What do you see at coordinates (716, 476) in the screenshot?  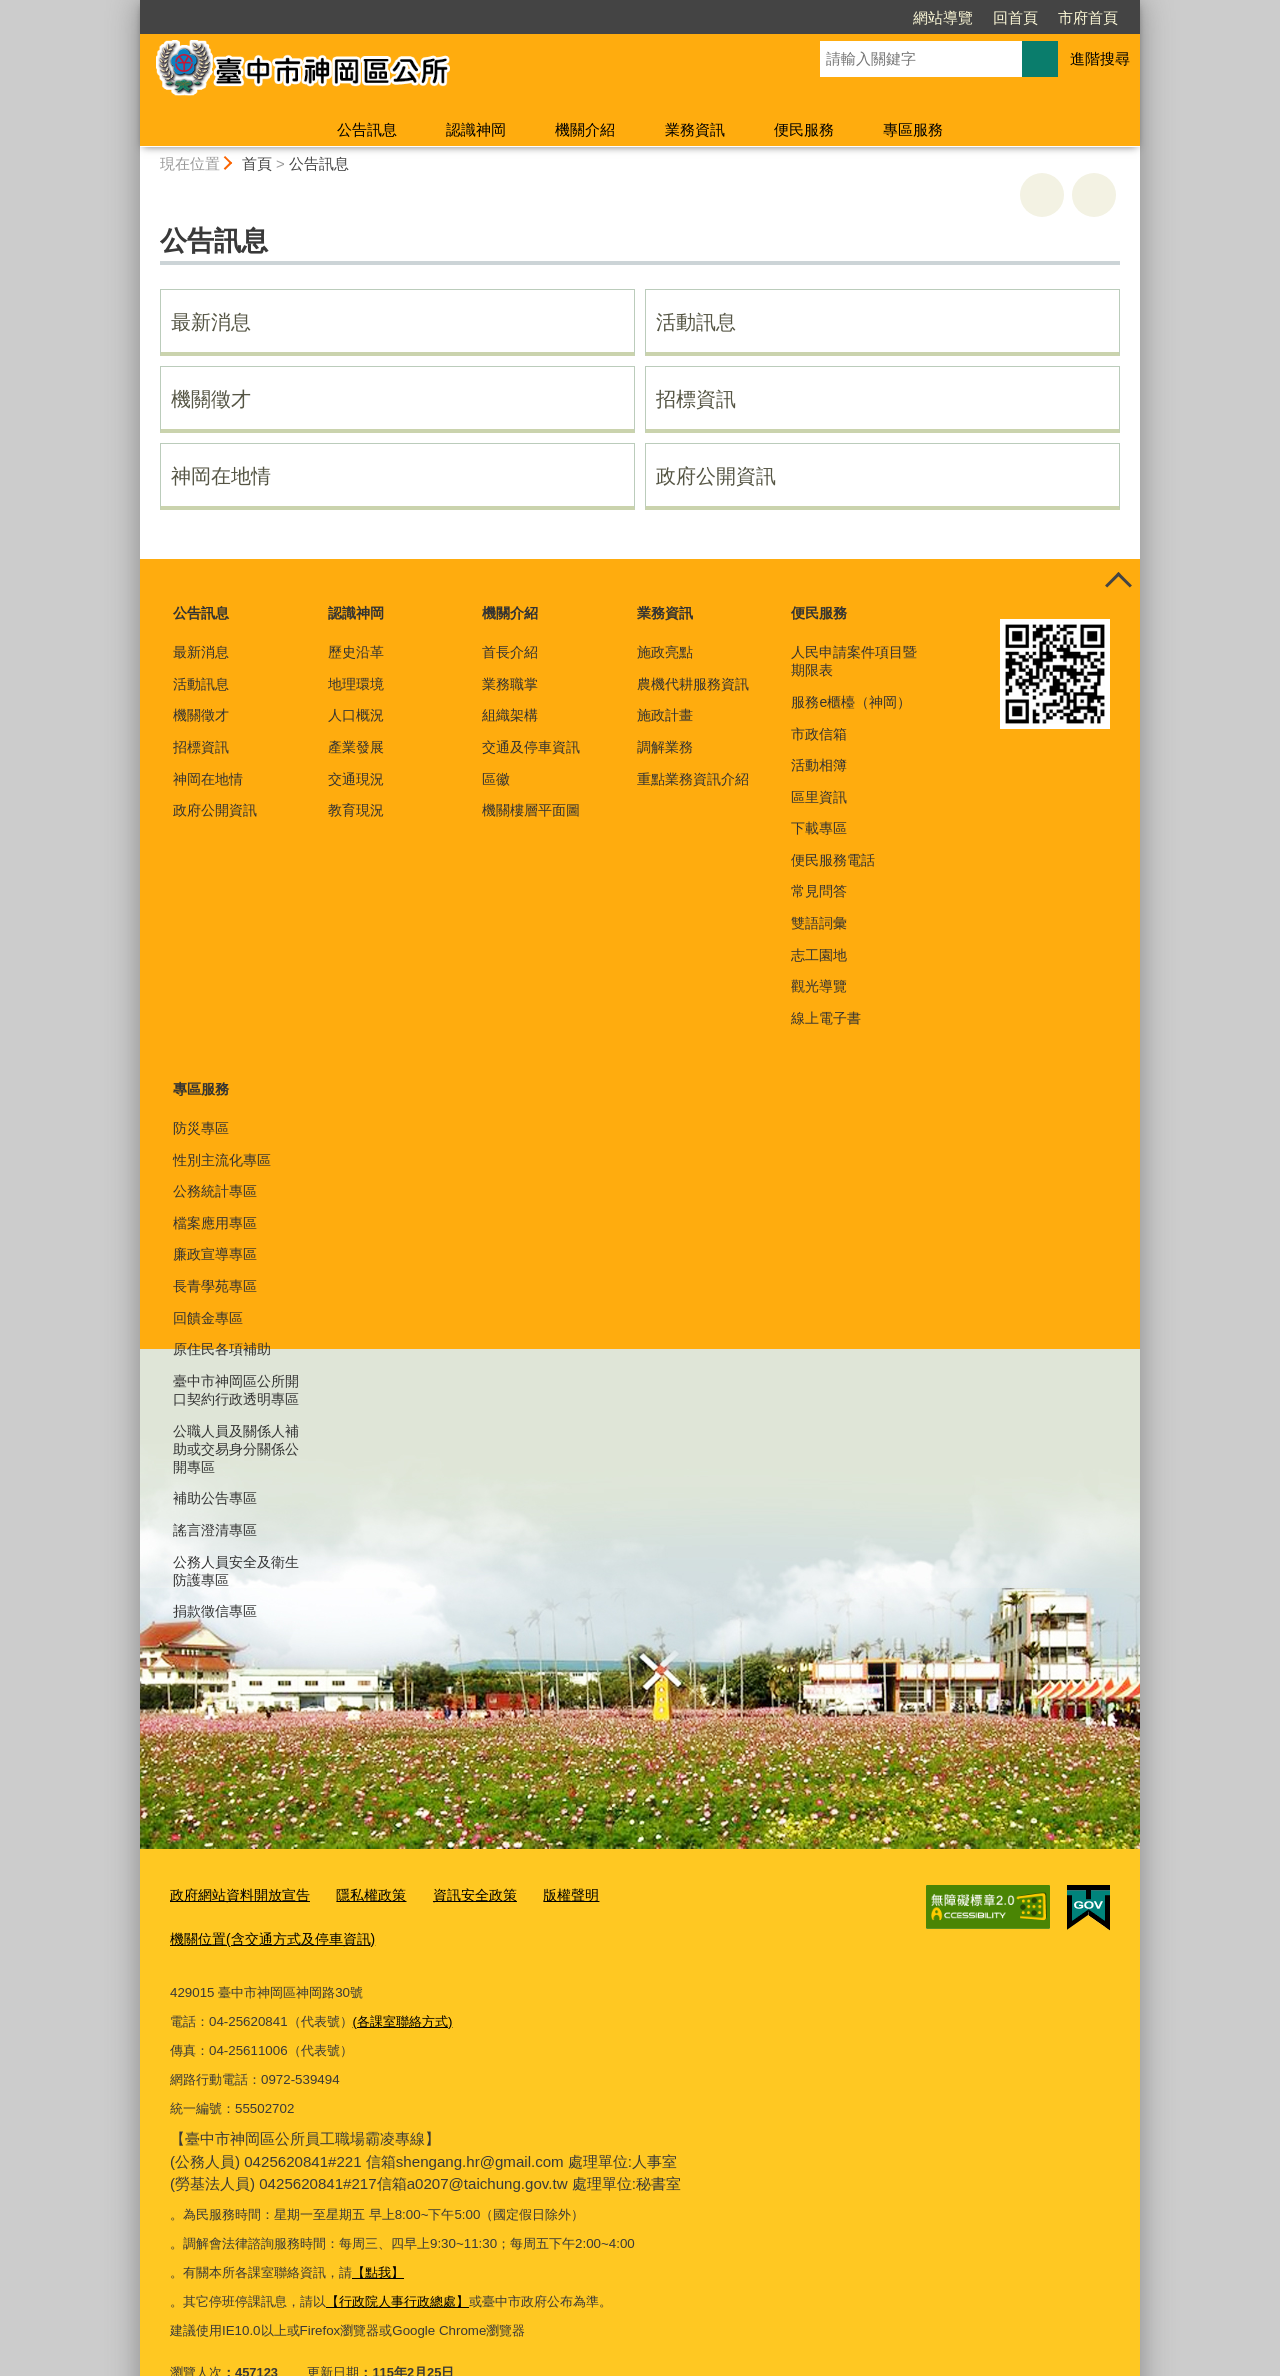 I see `政府公開資訊` at bounding box center [716, 476].